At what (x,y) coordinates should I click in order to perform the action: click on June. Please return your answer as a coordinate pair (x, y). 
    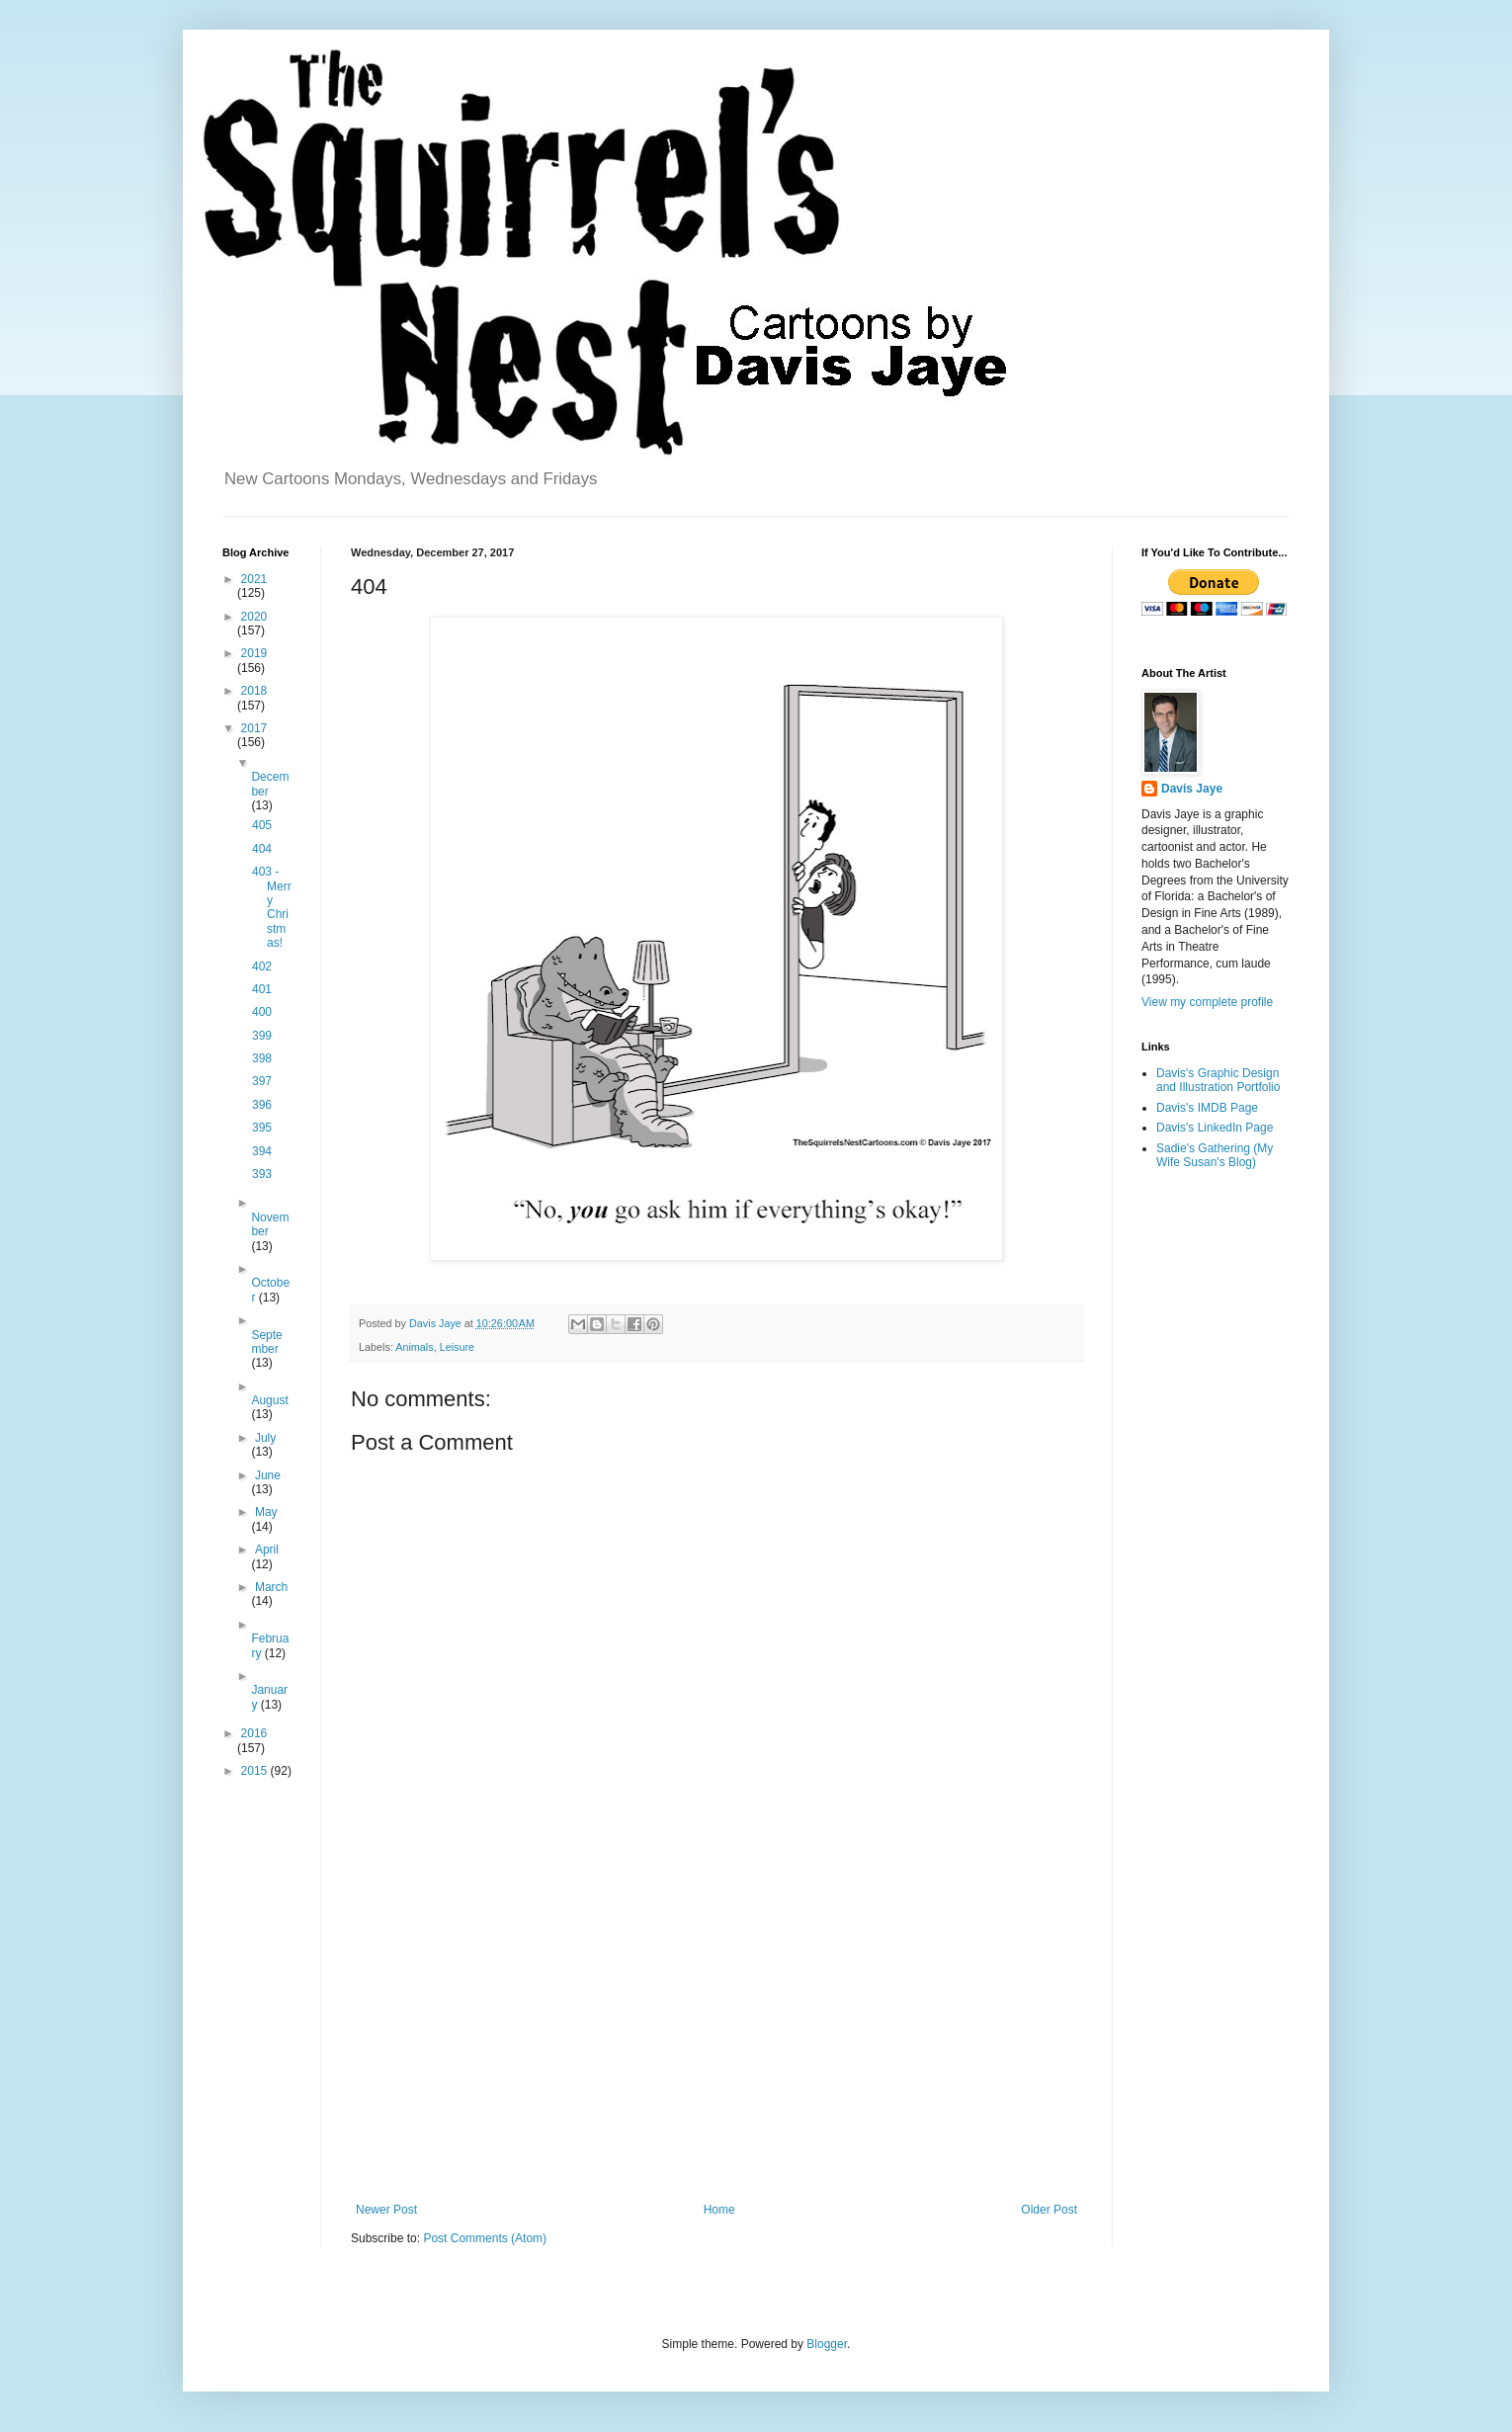
    Looking at the image, I should click on (268, 1475).